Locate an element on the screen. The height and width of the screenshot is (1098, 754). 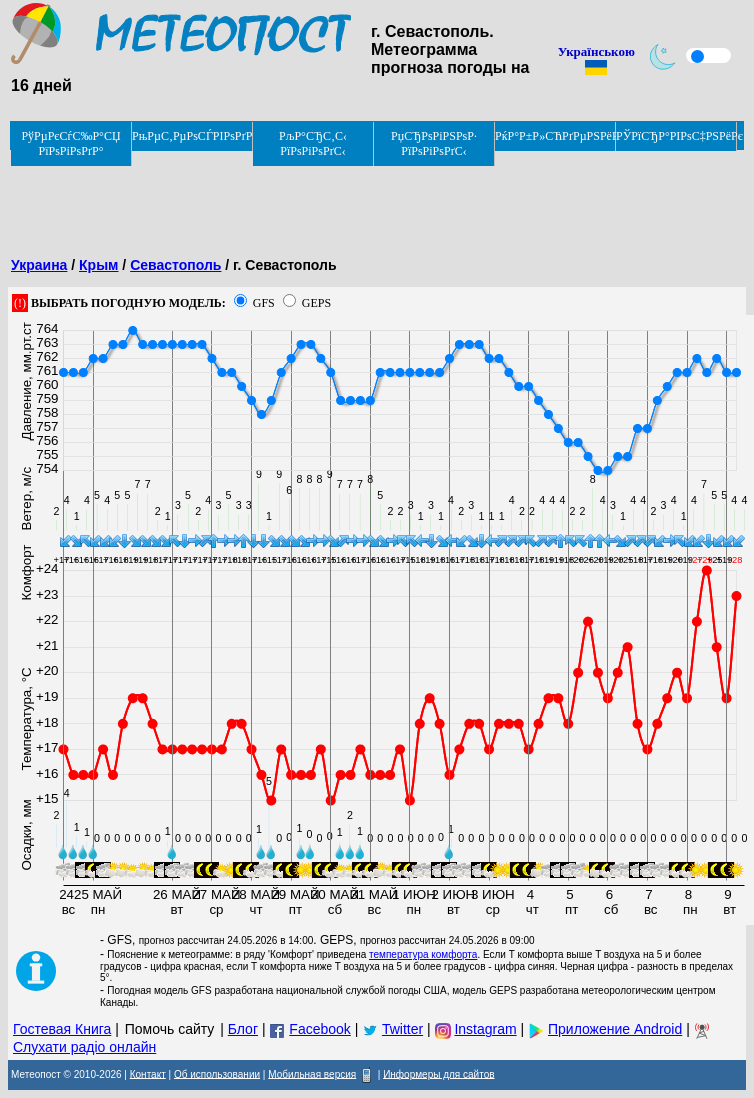
Instagram is located at coordinates (485, 1029).